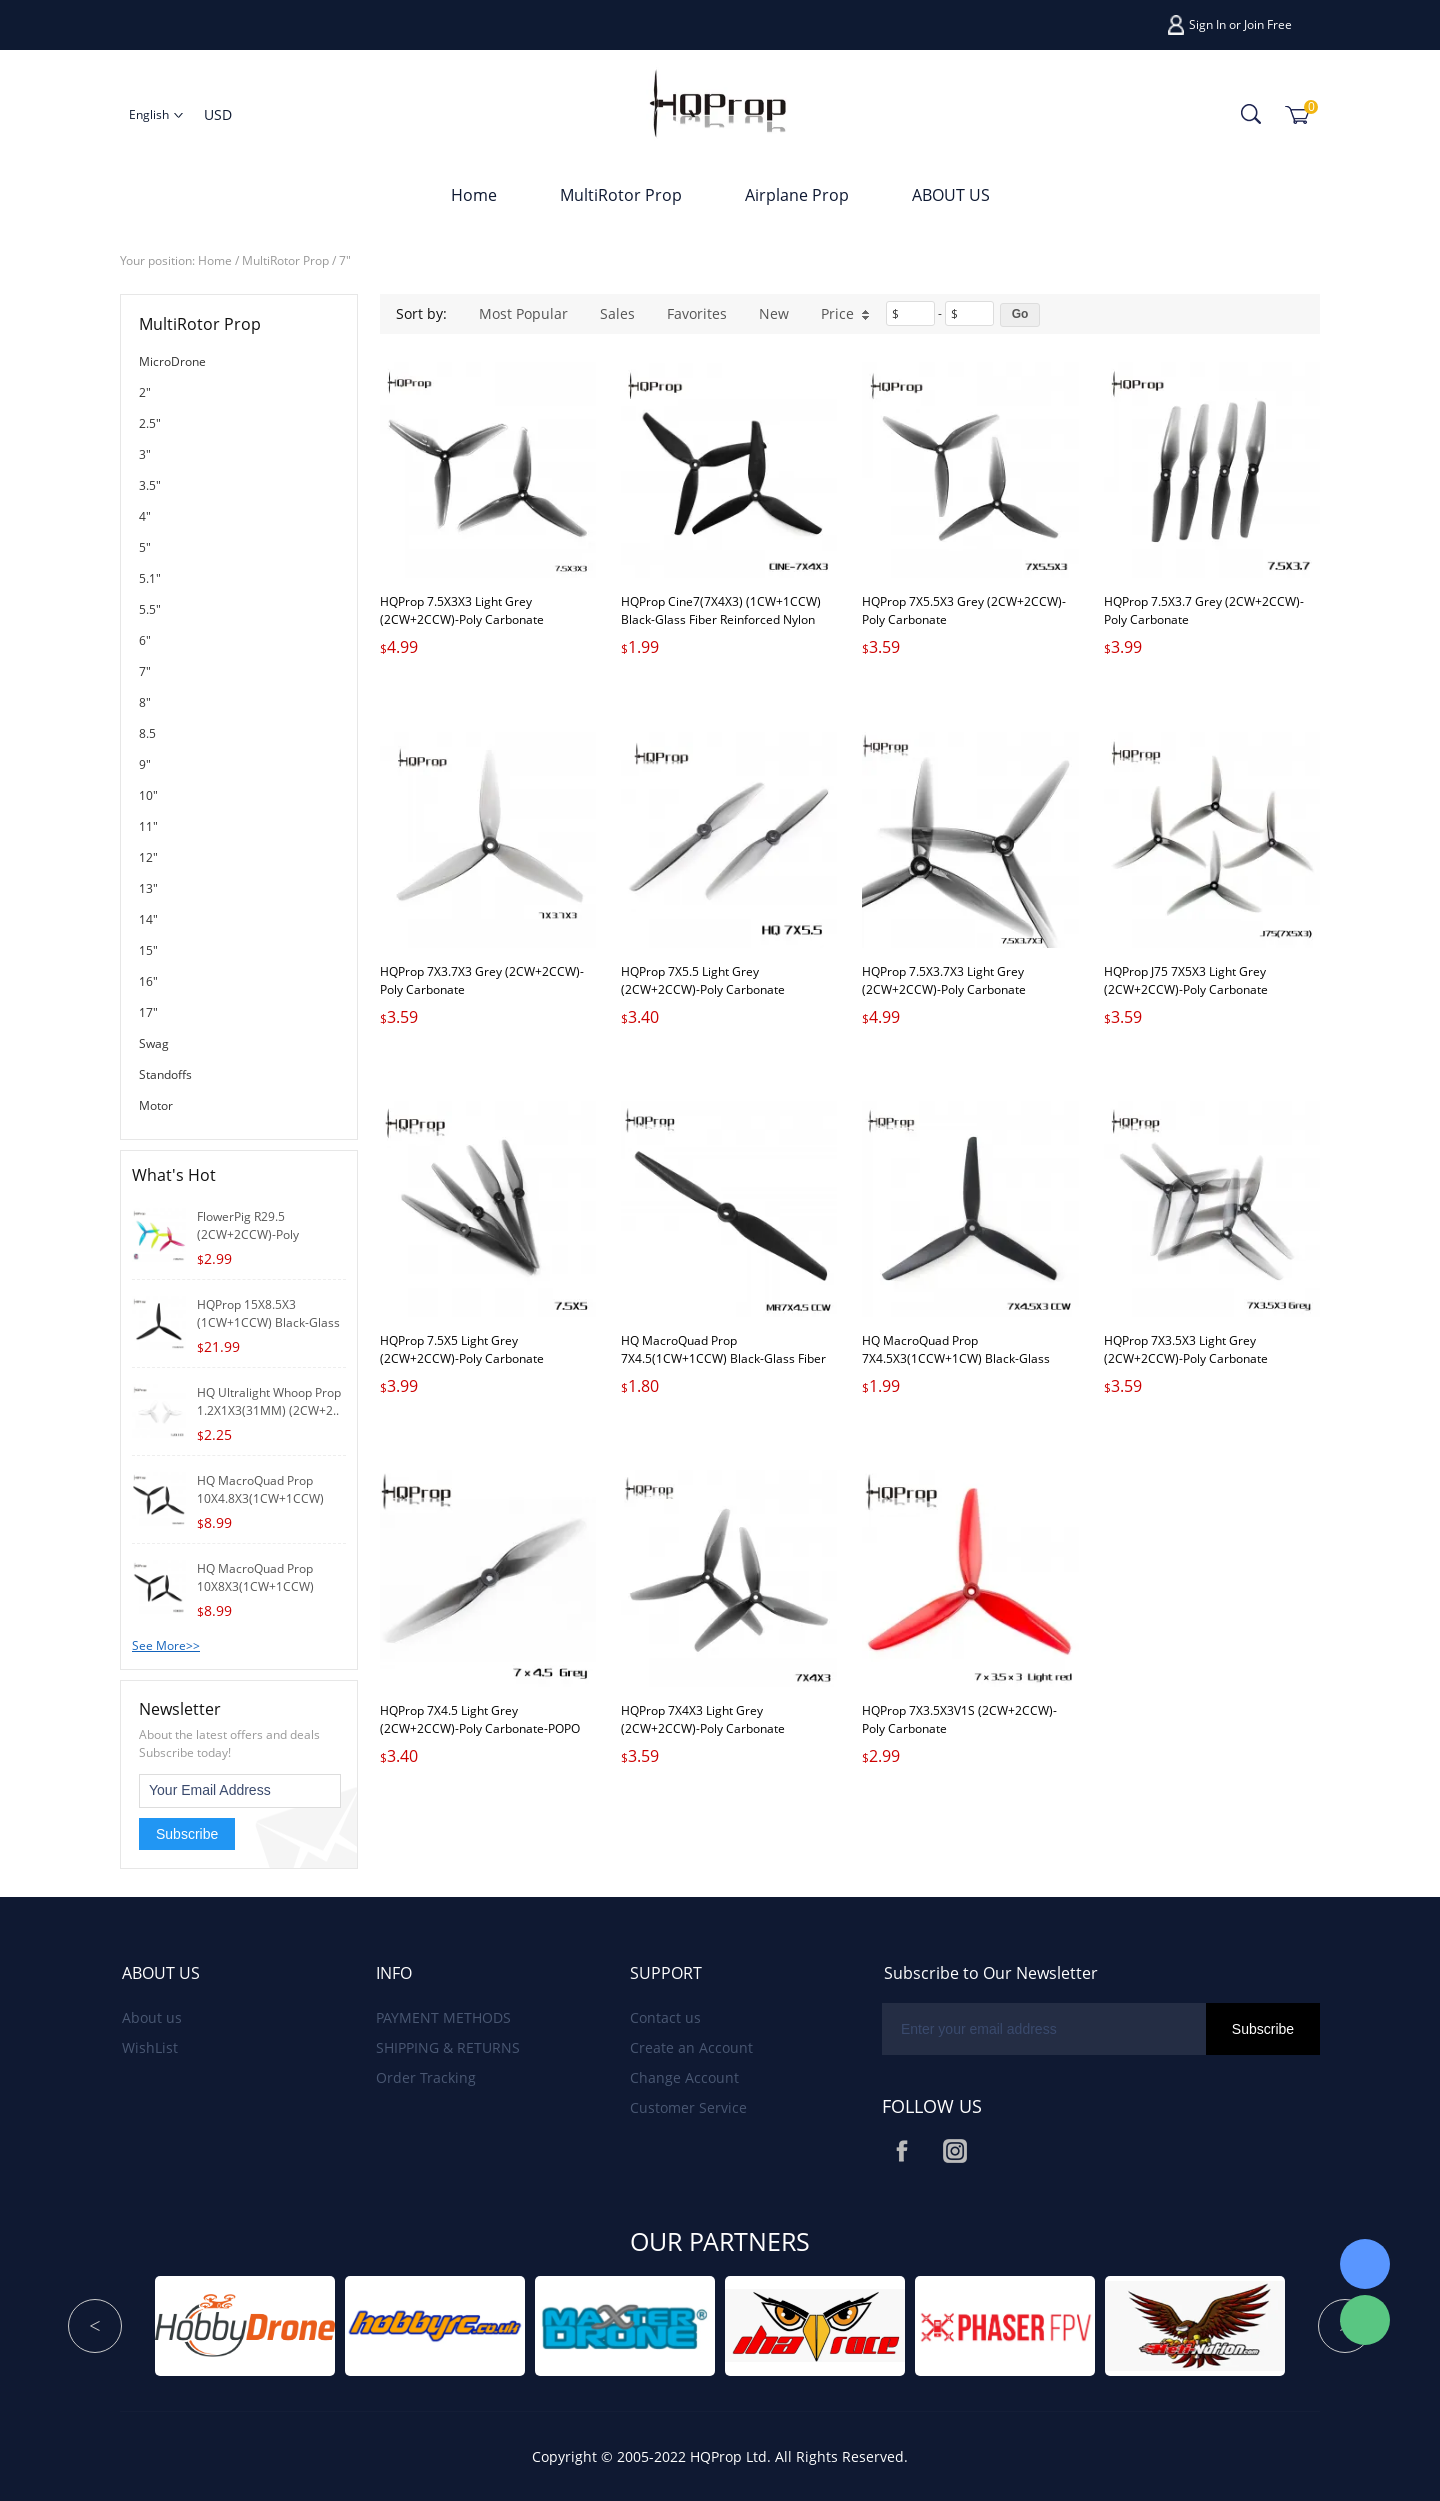  I want to click on 7", so click(345, 260).